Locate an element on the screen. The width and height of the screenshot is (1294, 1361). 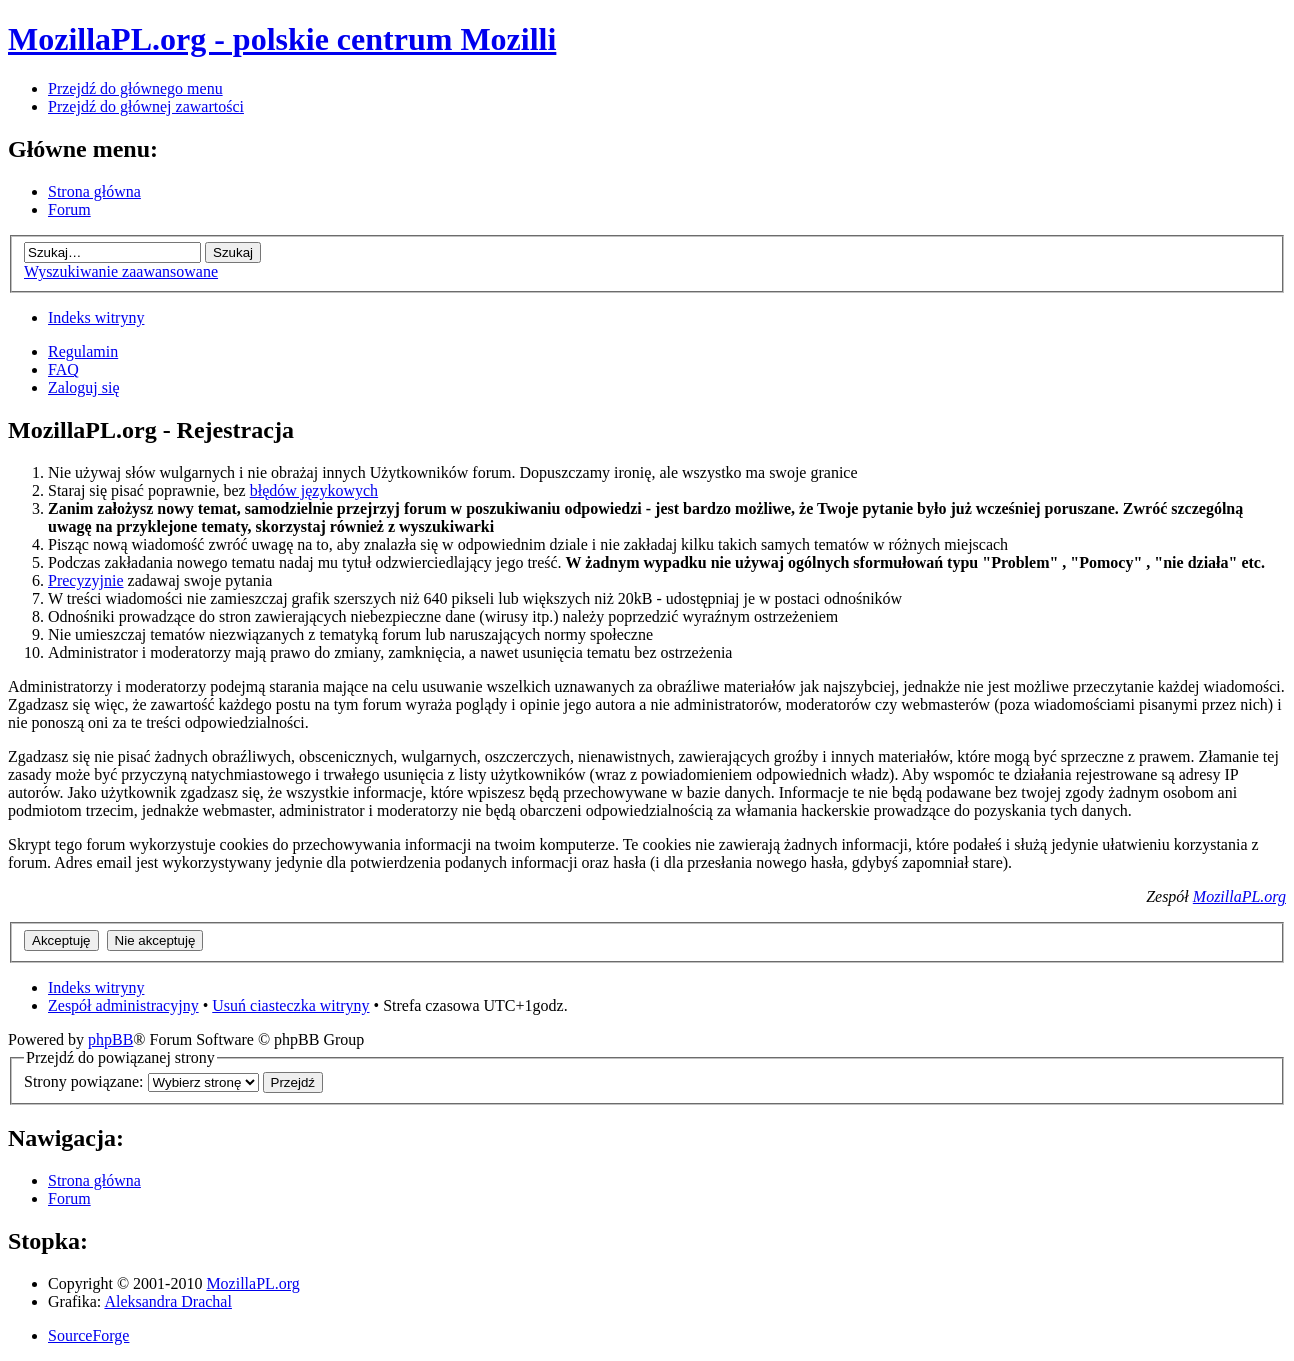
MozillaPL.org - polskie centrum Mozilli is located at coordinates (282, 39).